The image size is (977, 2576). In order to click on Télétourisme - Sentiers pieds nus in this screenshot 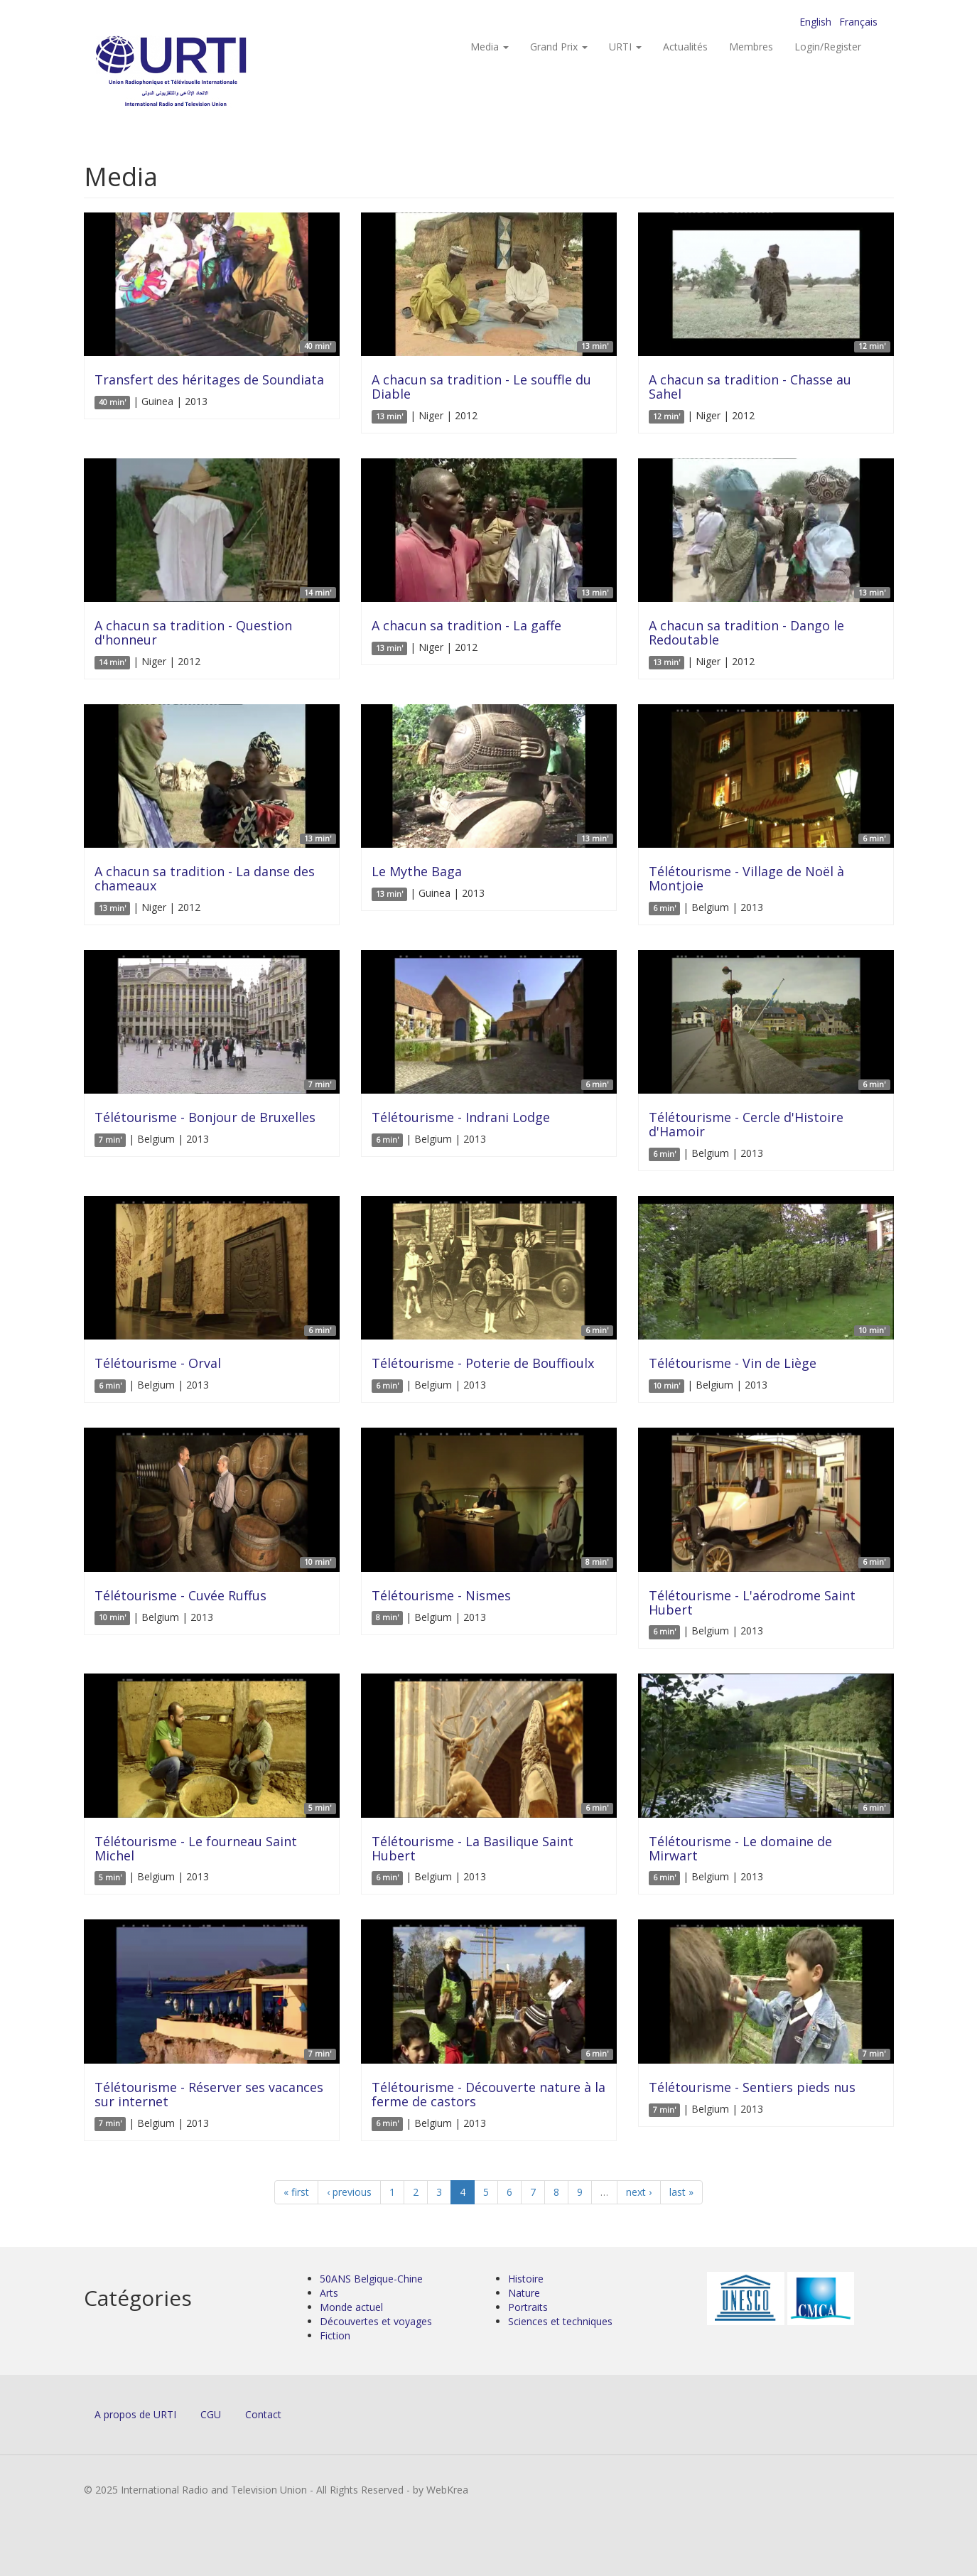, I will do `click(752, 2087)`.